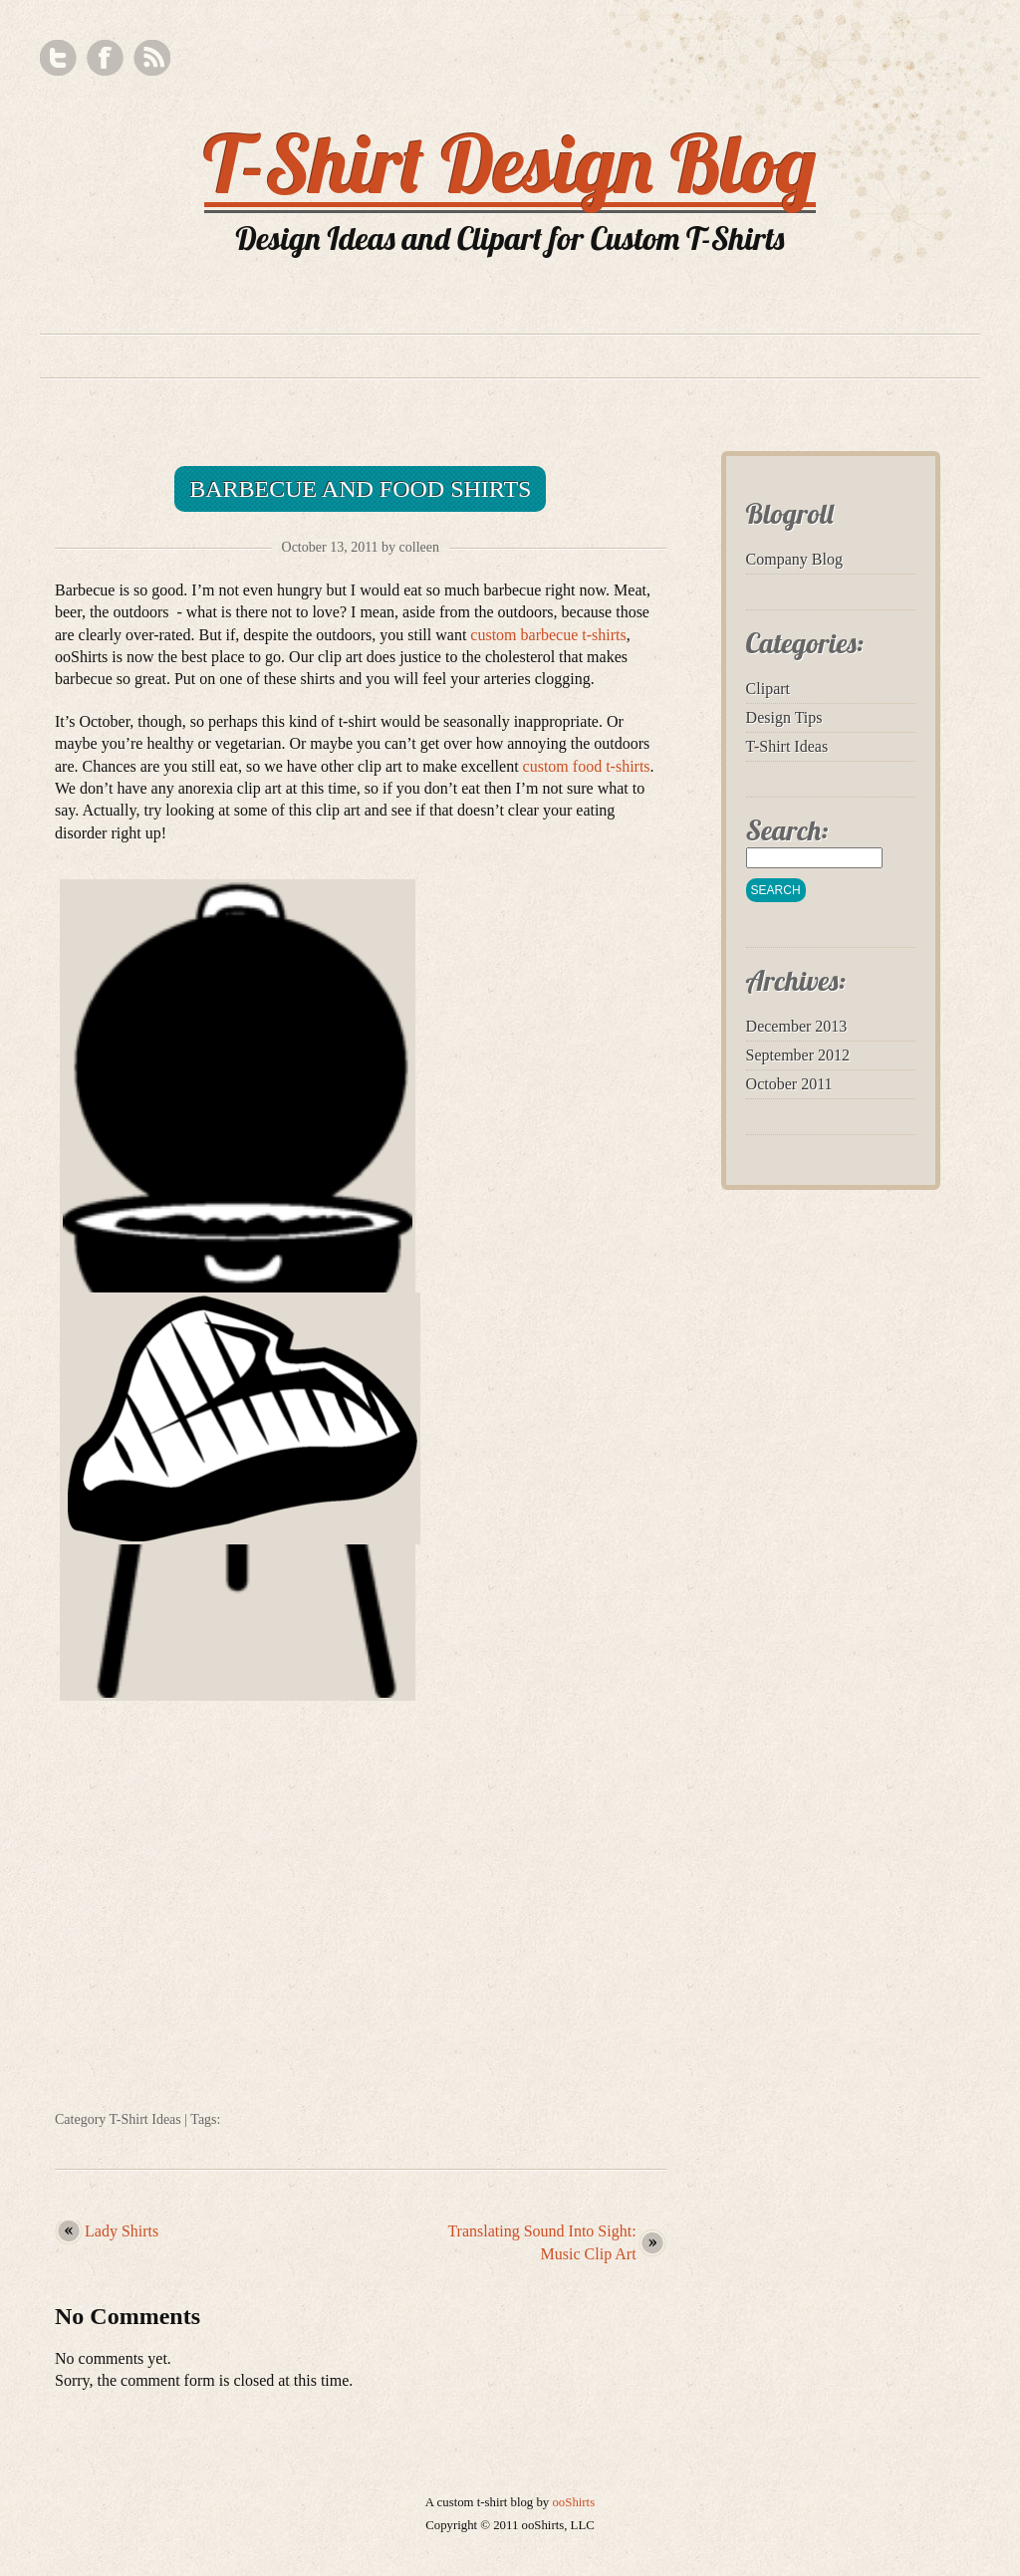 The height and width of the screenshot is (2576, 1020). Describe the element at coordinates (768, 688) in the screenshot. I see `Clipart` at that location.